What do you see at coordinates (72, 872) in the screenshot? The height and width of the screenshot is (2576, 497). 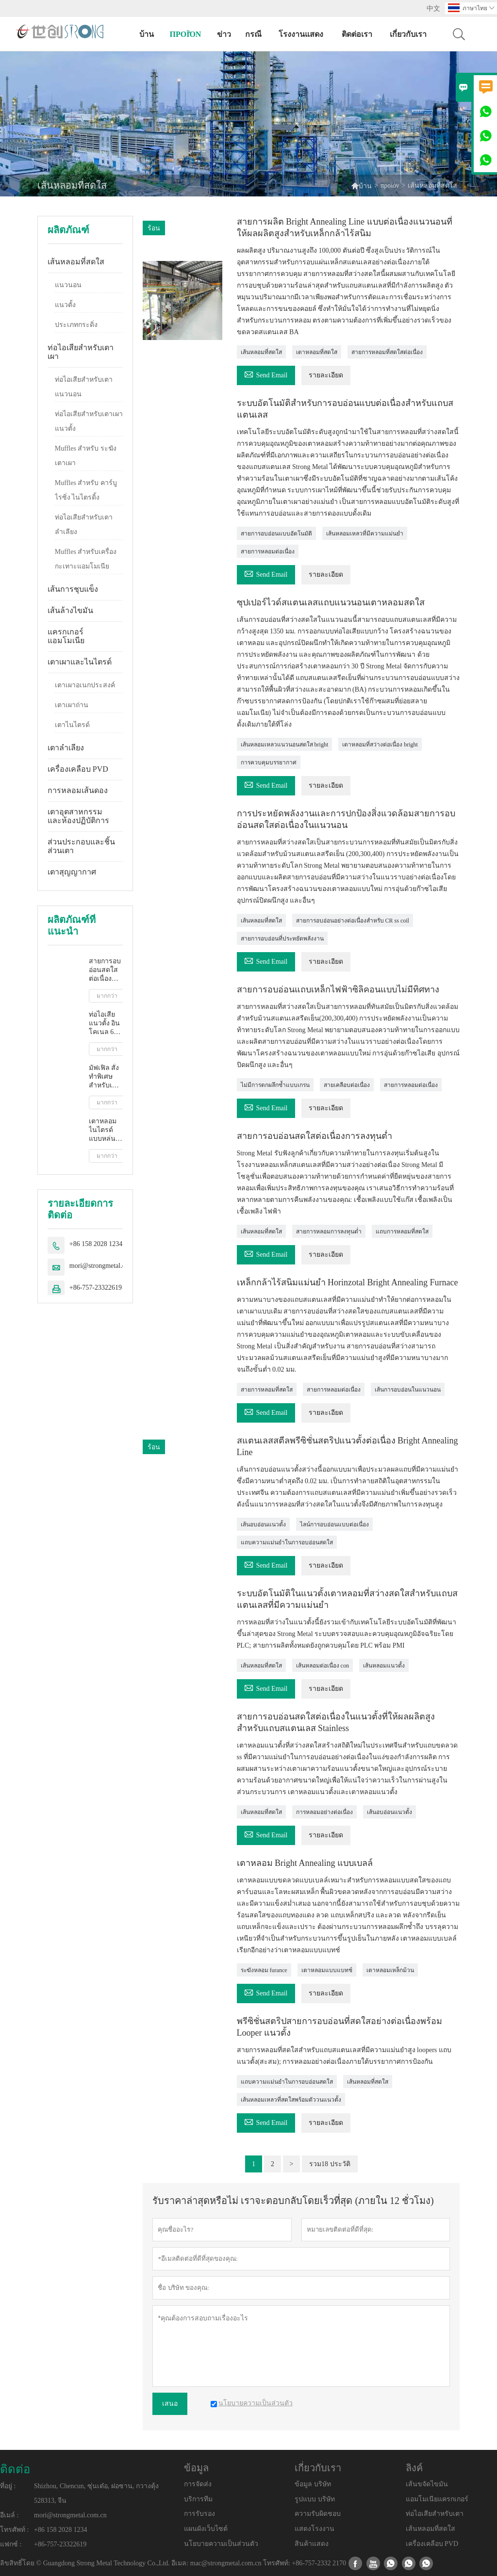 I see `เตาสุญญากาศ` at bounding box center [72, 872].